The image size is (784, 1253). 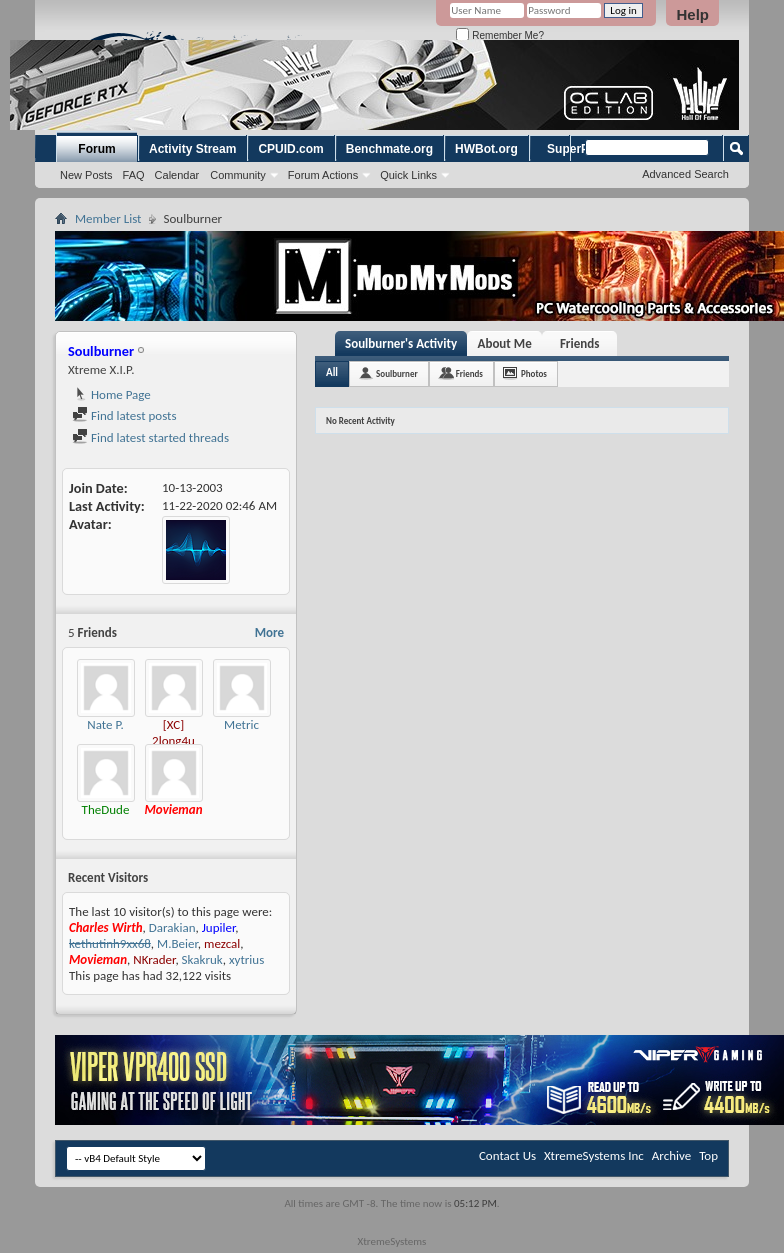 I want to click on M.Beier, so click(x=177, y=943).